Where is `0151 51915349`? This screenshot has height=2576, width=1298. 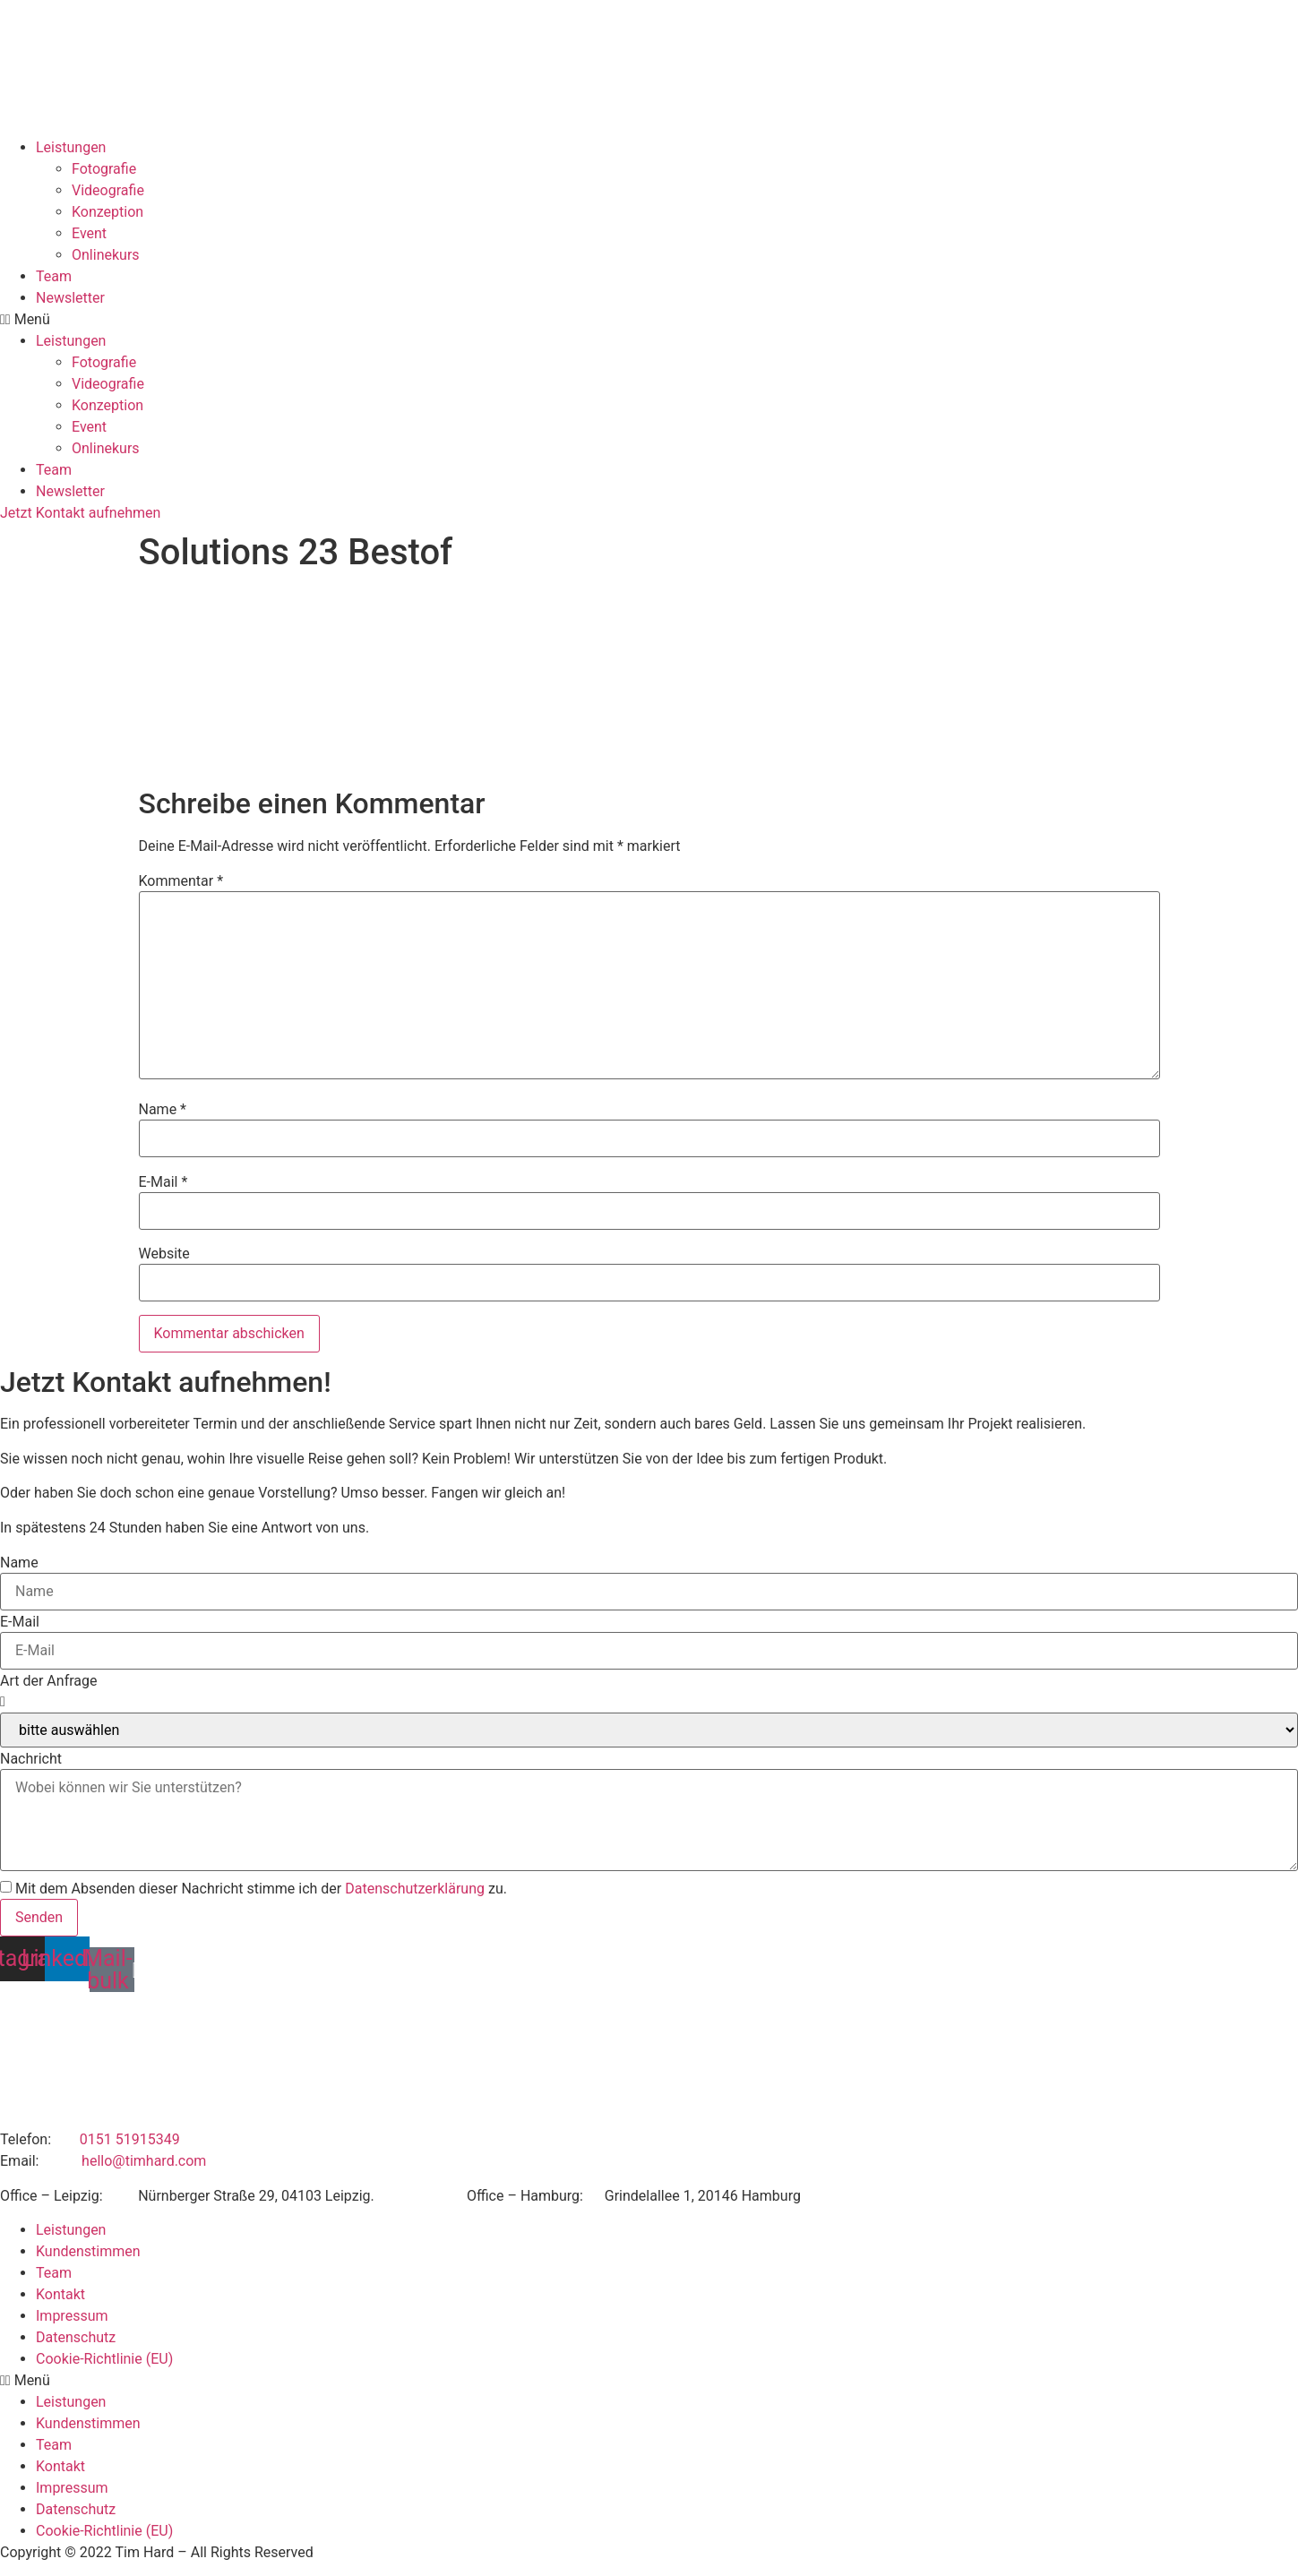
0151 51915349 is located at coordinates (130, 2139).